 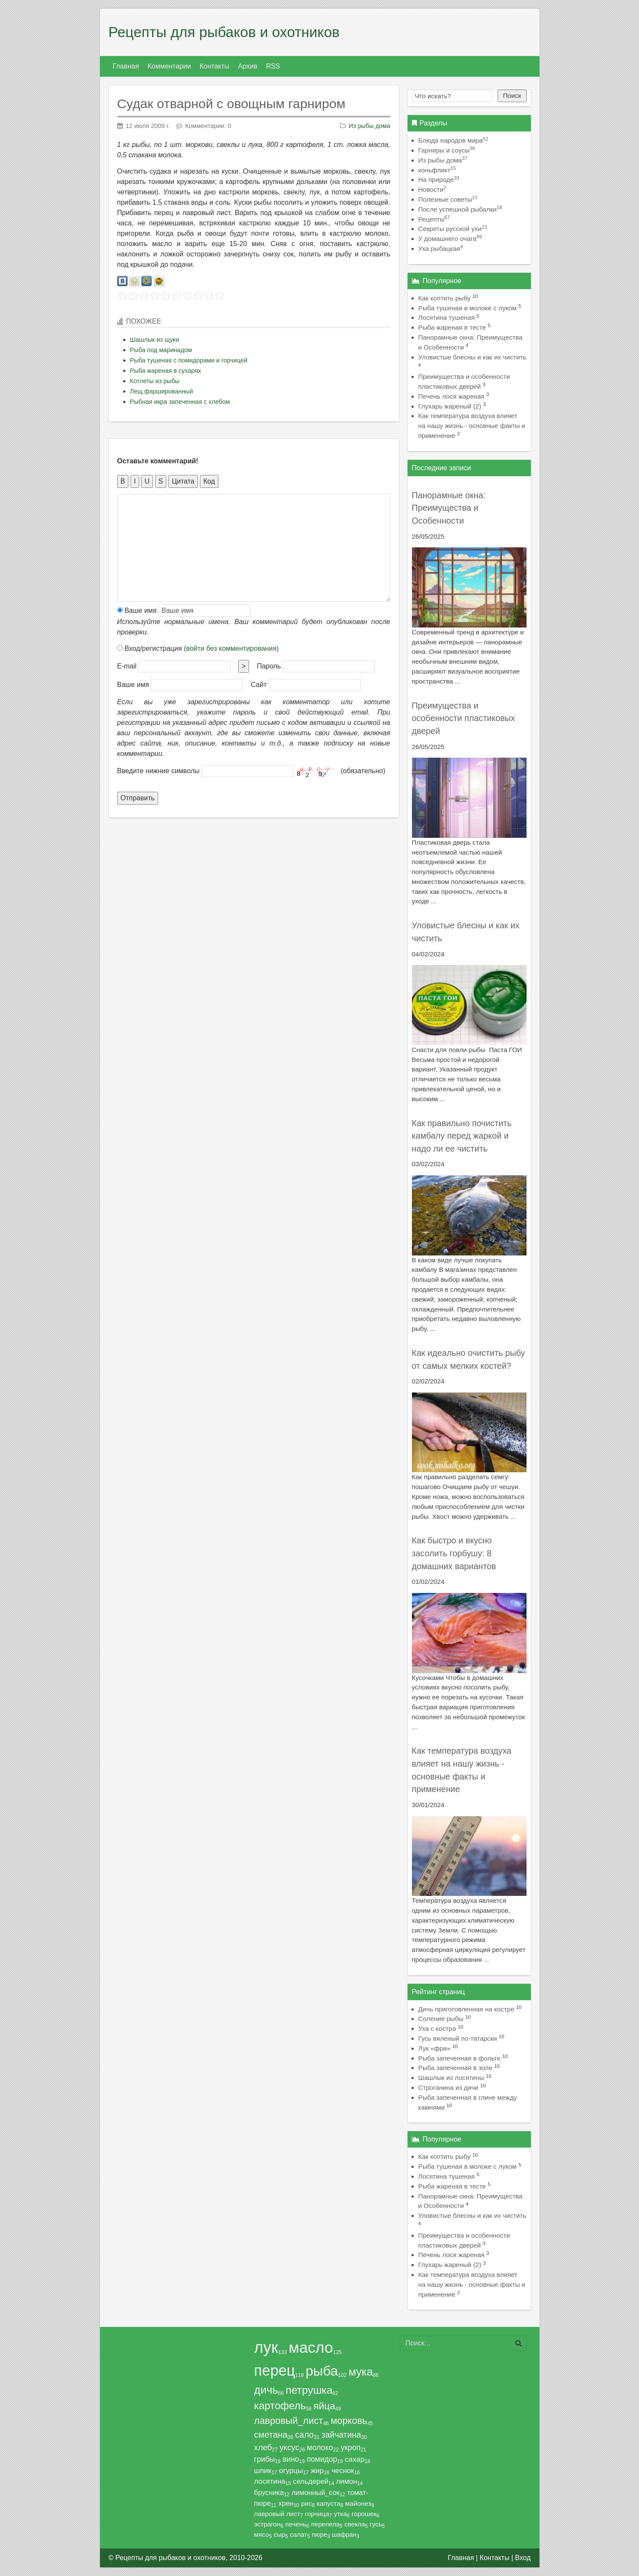 I want to click on Панорамные окна: Преимущества и Особенности, so click(x=449, y=507).